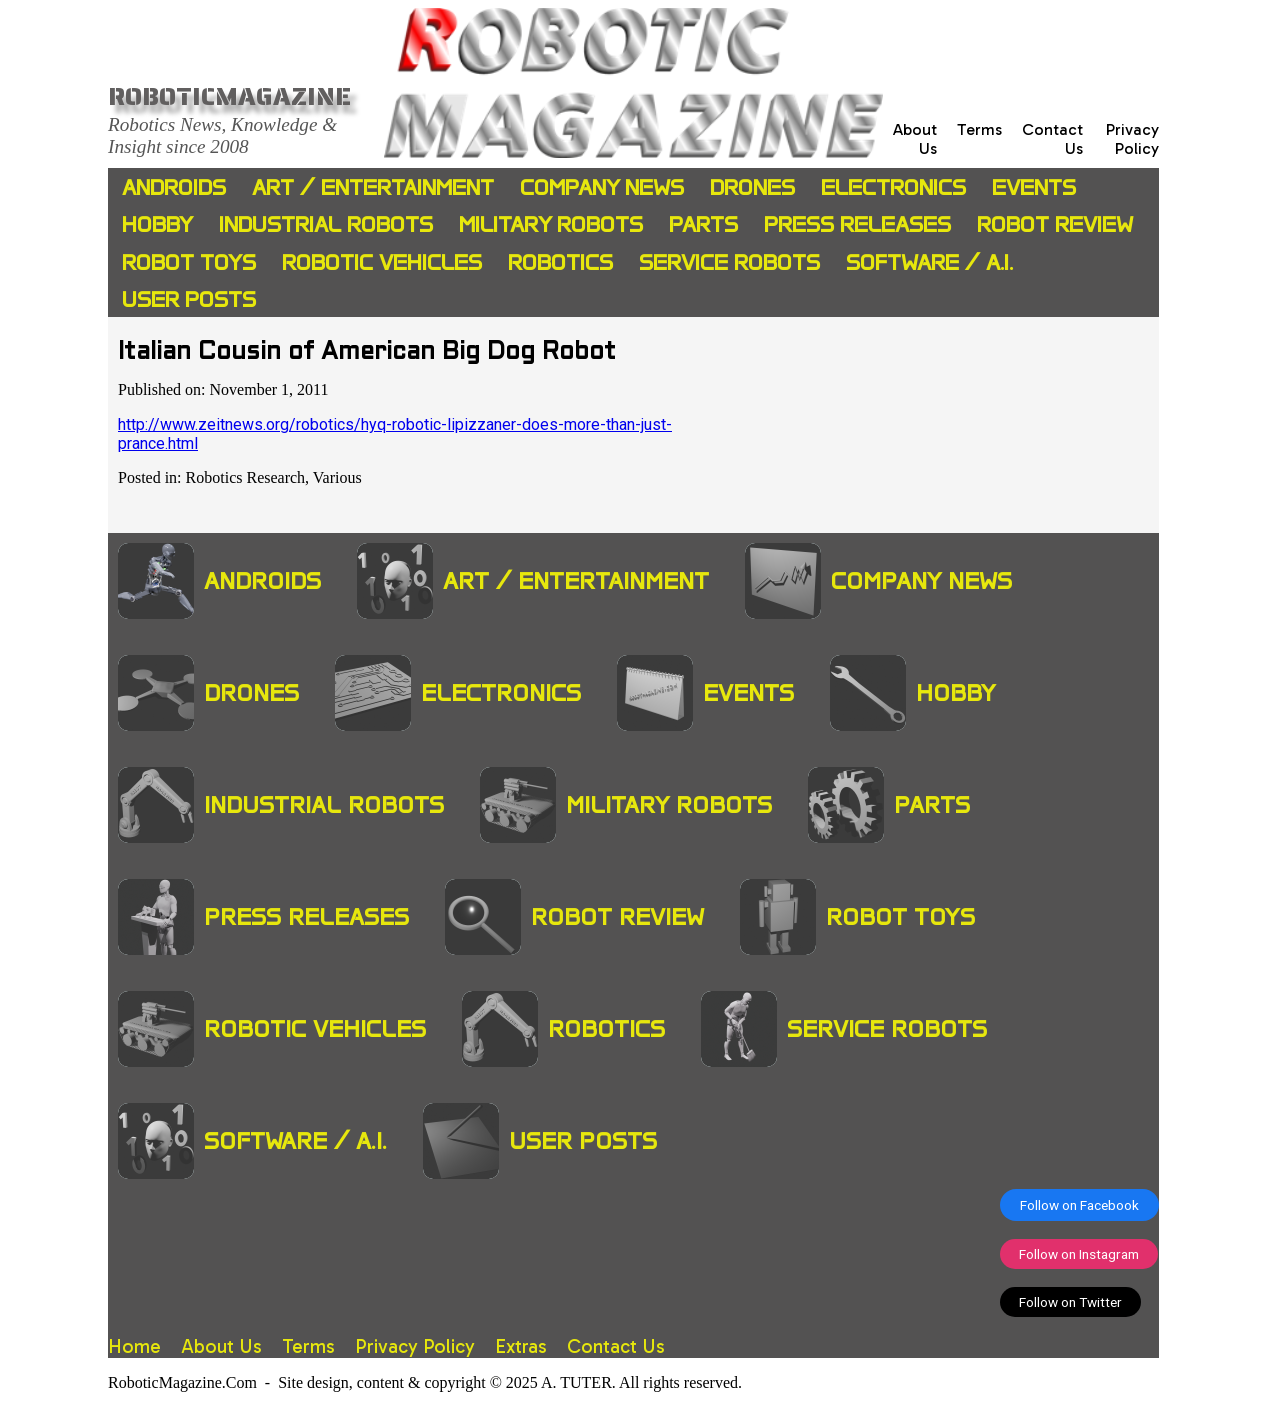 The height and width of the screenshot is (1408, 1267). I want to click on Androids, so click(174, 187).